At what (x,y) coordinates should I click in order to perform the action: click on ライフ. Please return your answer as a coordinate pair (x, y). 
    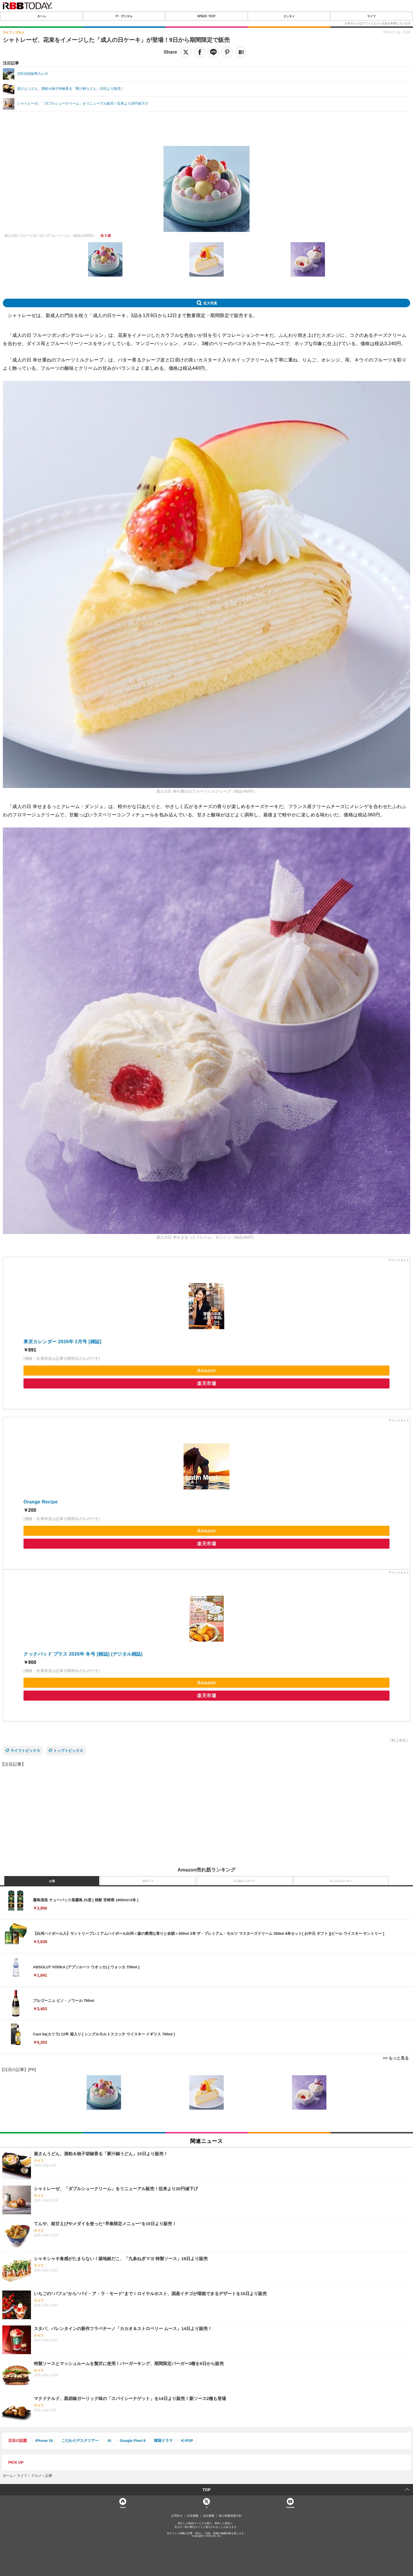
    Looking at the image, I should click on (371, 16).